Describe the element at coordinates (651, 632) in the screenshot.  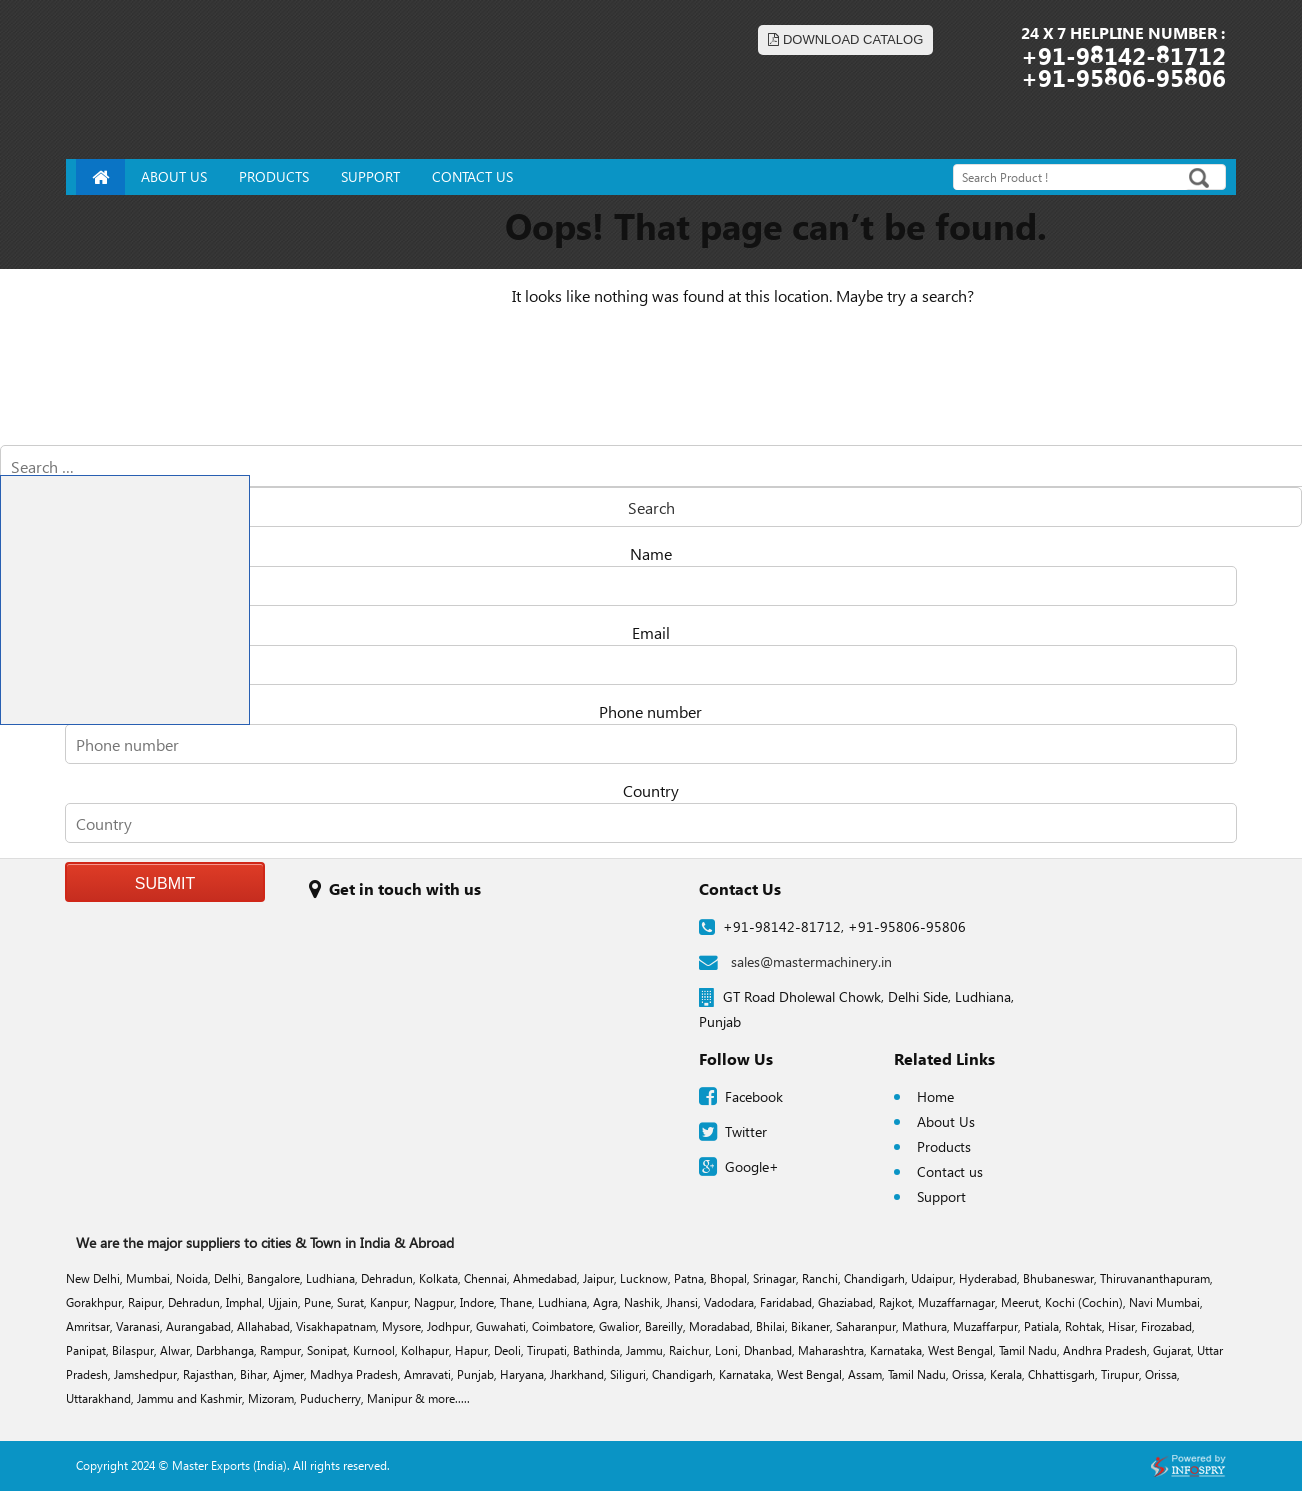
I see `Email` at that location.